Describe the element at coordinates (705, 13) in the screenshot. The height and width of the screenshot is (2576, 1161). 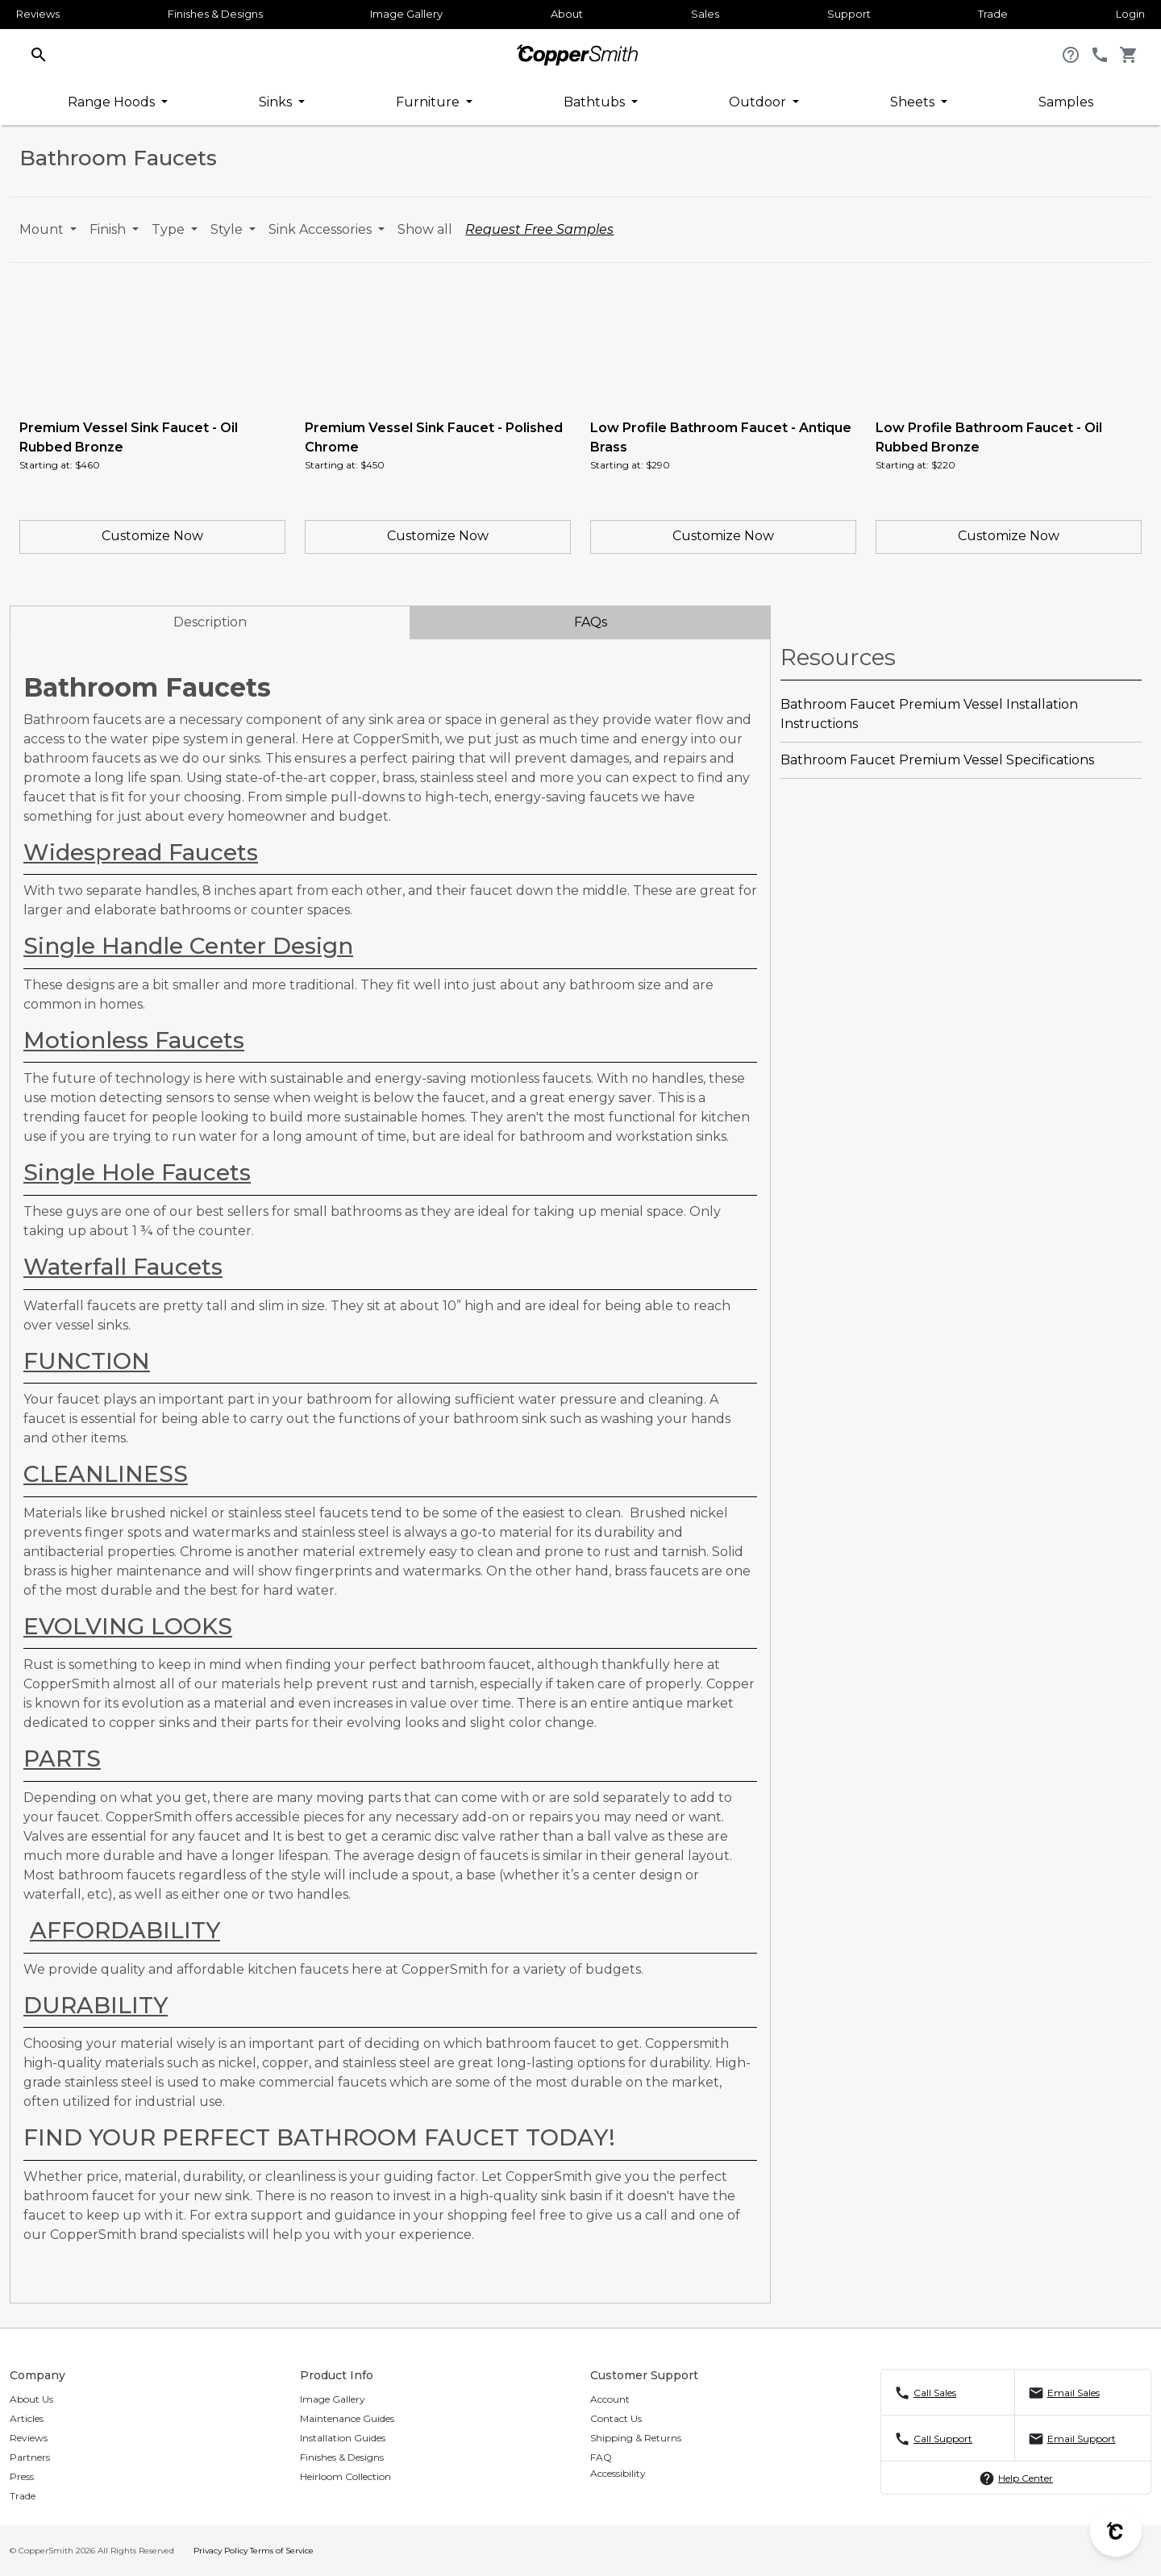
I see `Sales` at that location.